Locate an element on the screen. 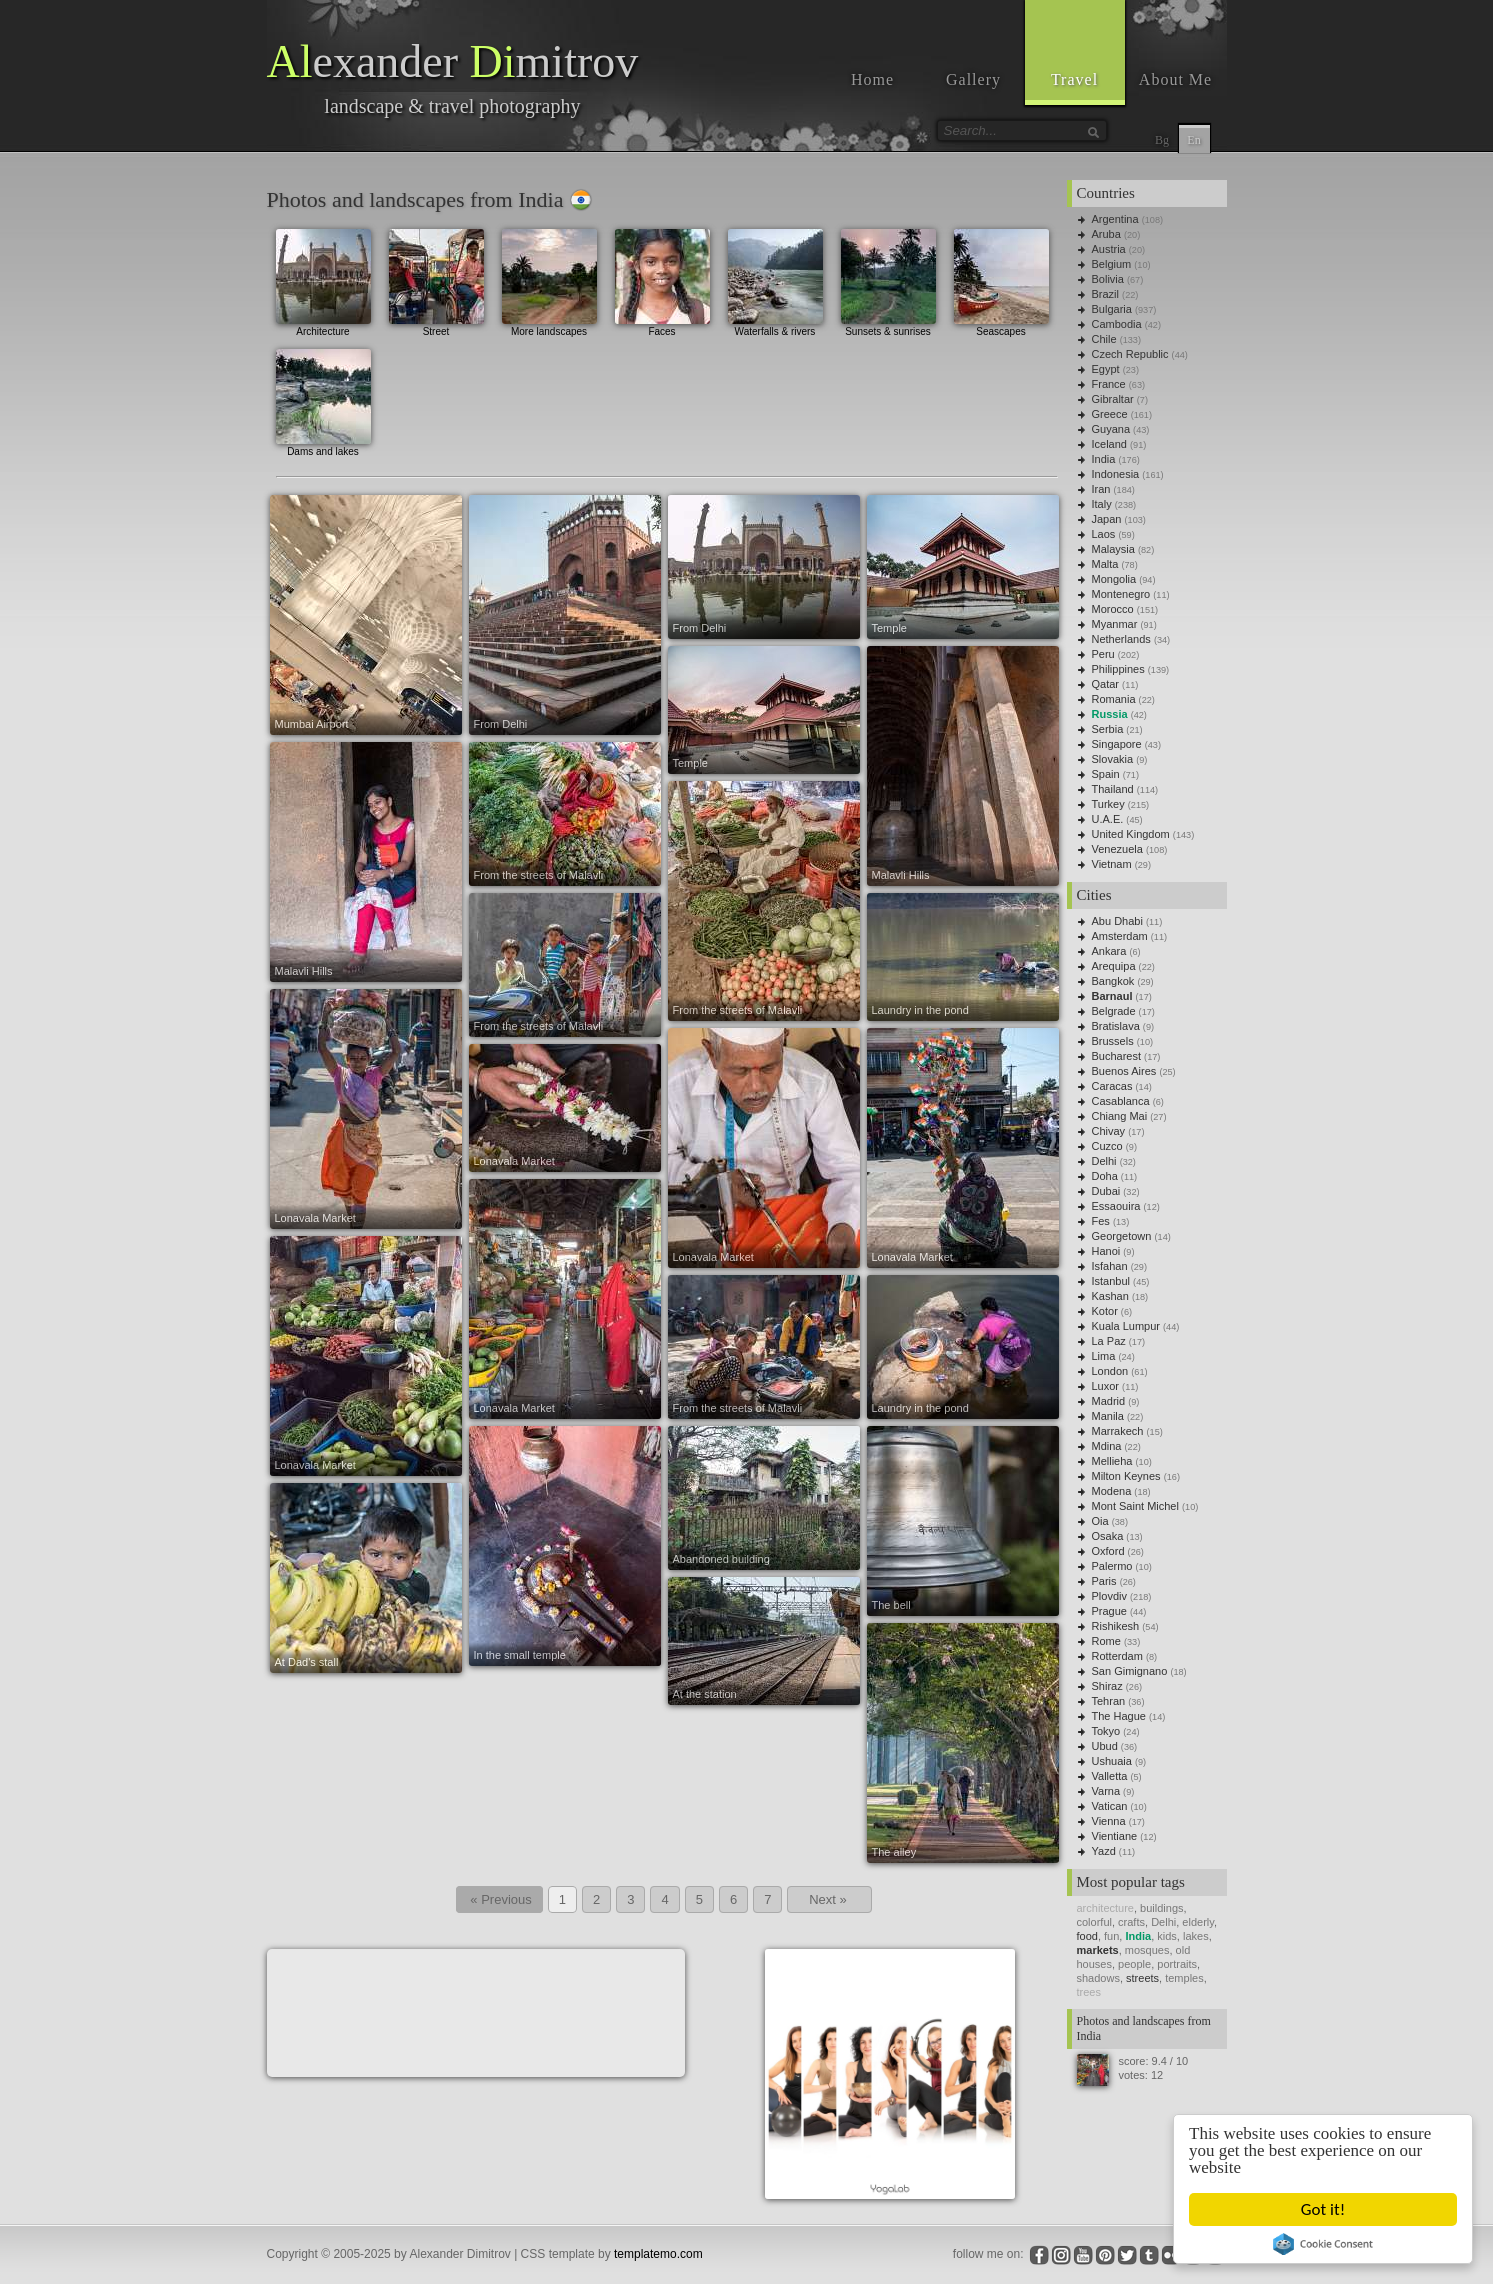 The width and height of the screenshot is (1493, 2284). Waterfalls & rivers is located at coordinates (775, 280).